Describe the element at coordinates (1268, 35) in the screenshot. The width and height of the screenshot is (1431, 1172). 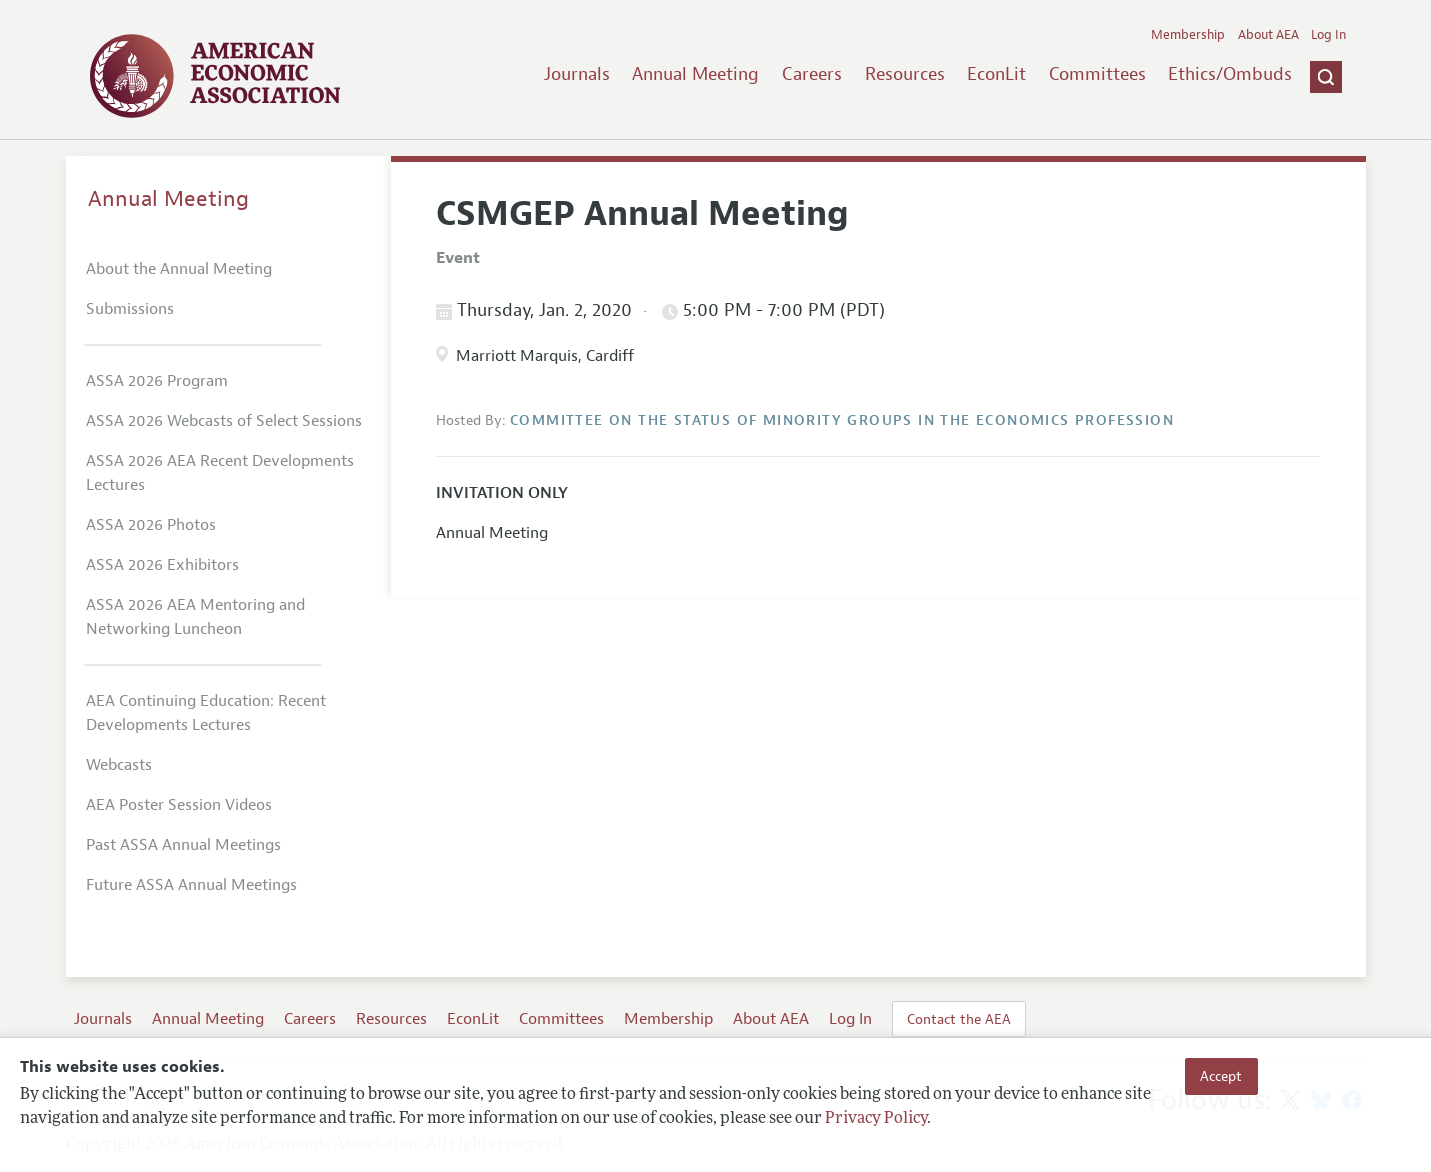
I see `About AEA` at that location.